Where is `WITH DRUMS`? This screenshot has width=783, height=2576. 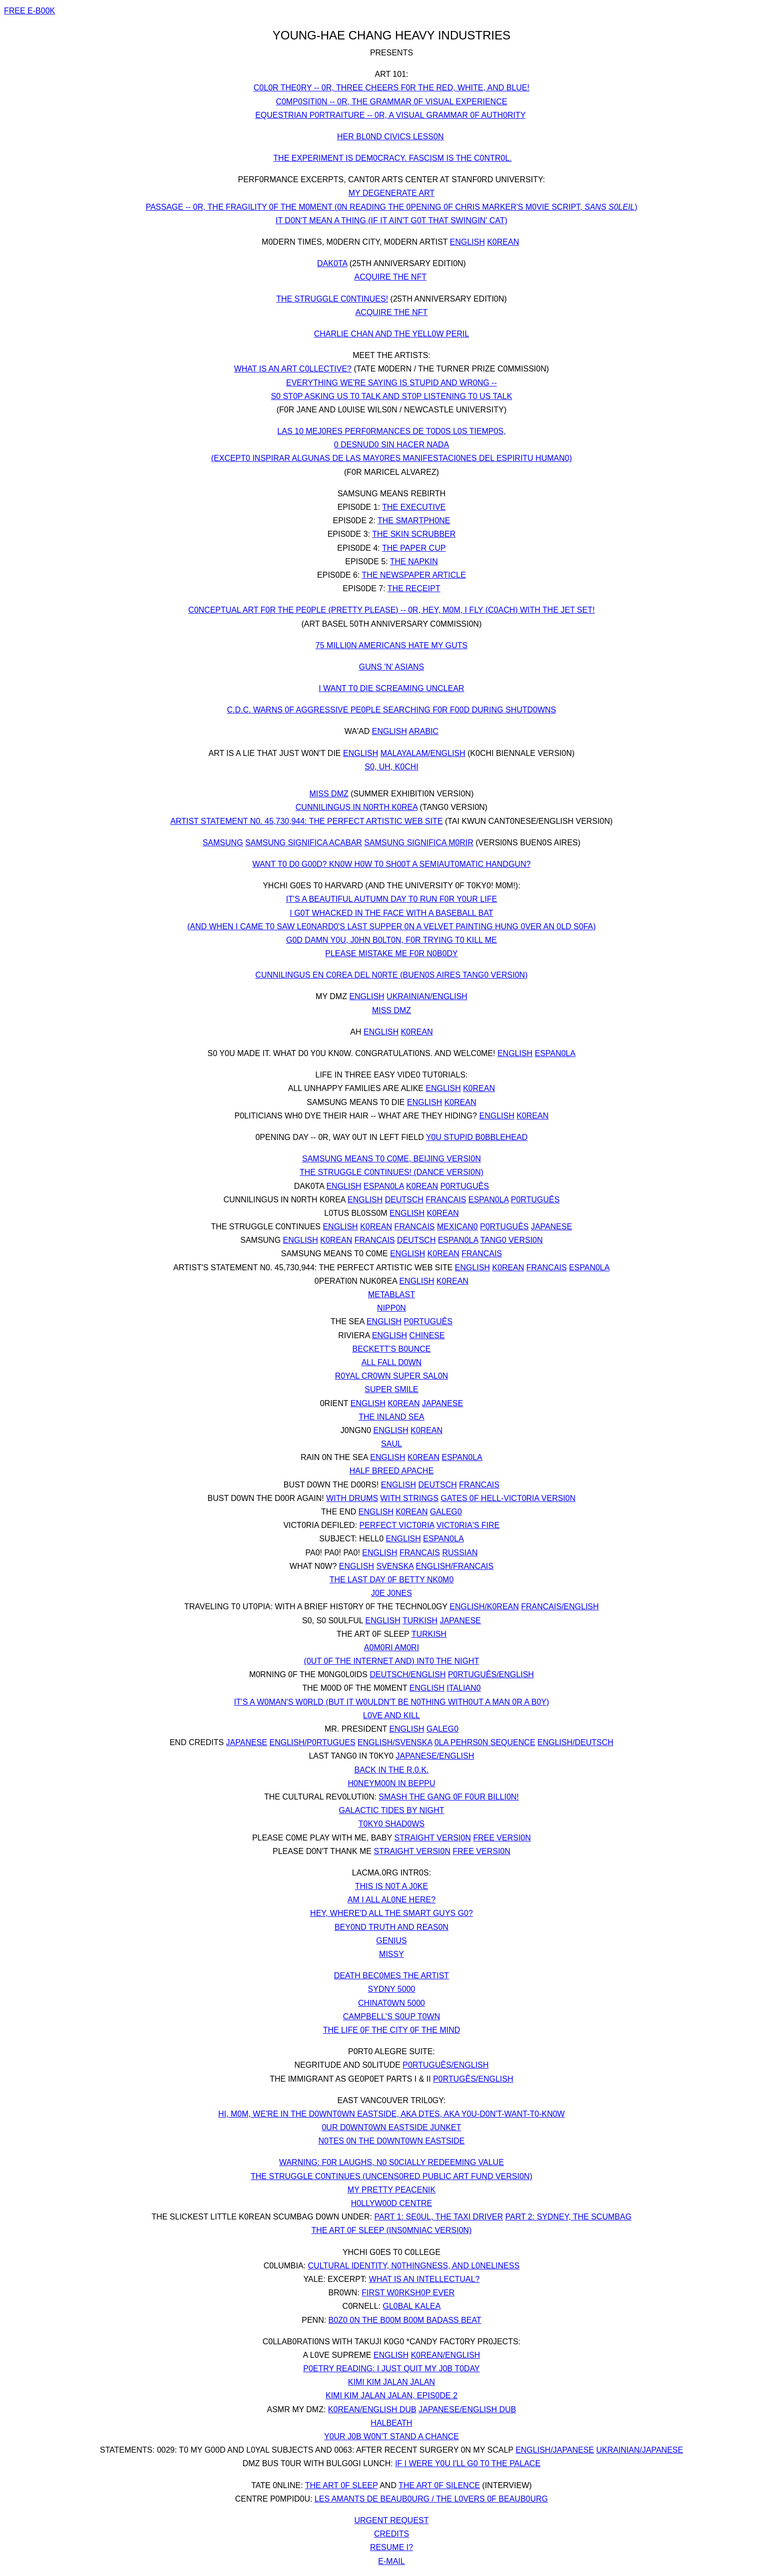 WITH DRUMS is located at coordinates (352, 1498).